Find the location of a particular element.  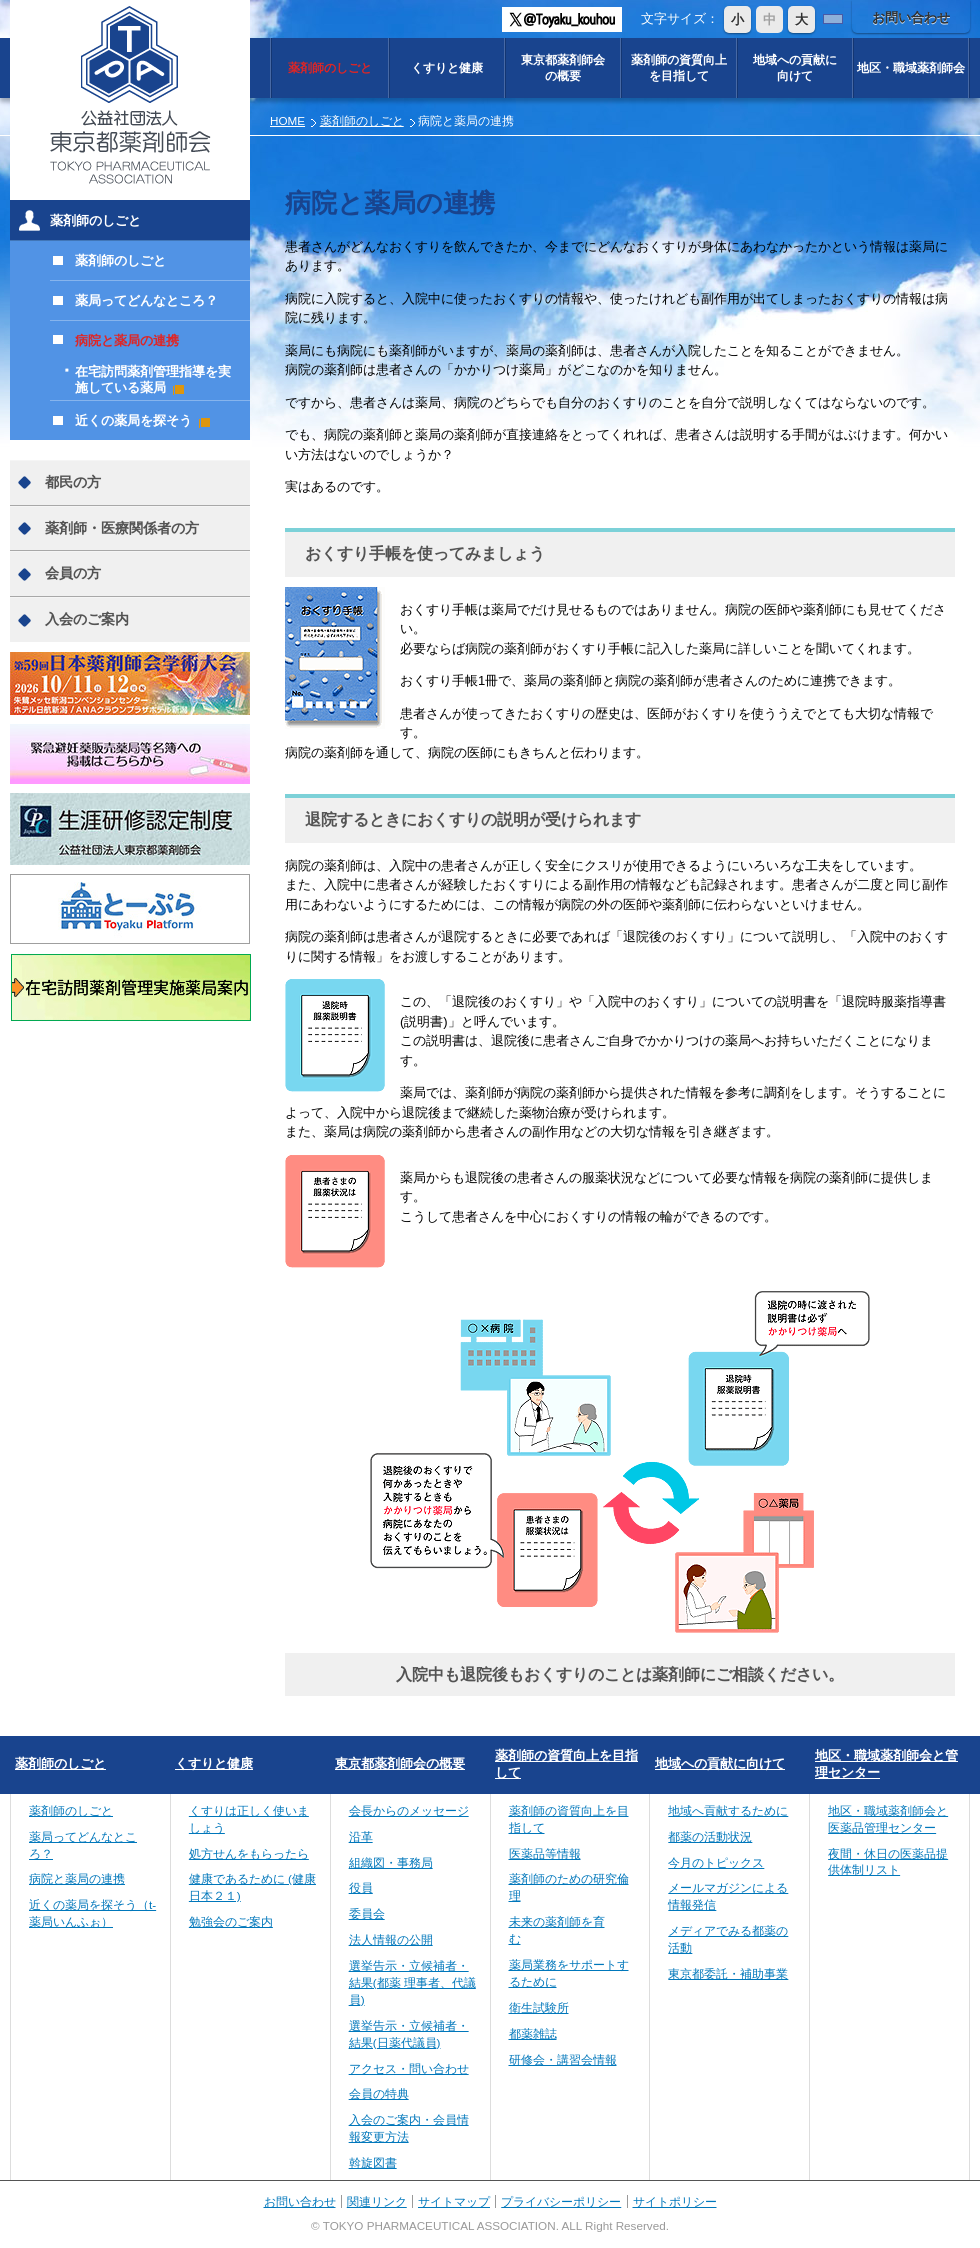

勉強会のご案内 is located at coordinates (231, 1921).